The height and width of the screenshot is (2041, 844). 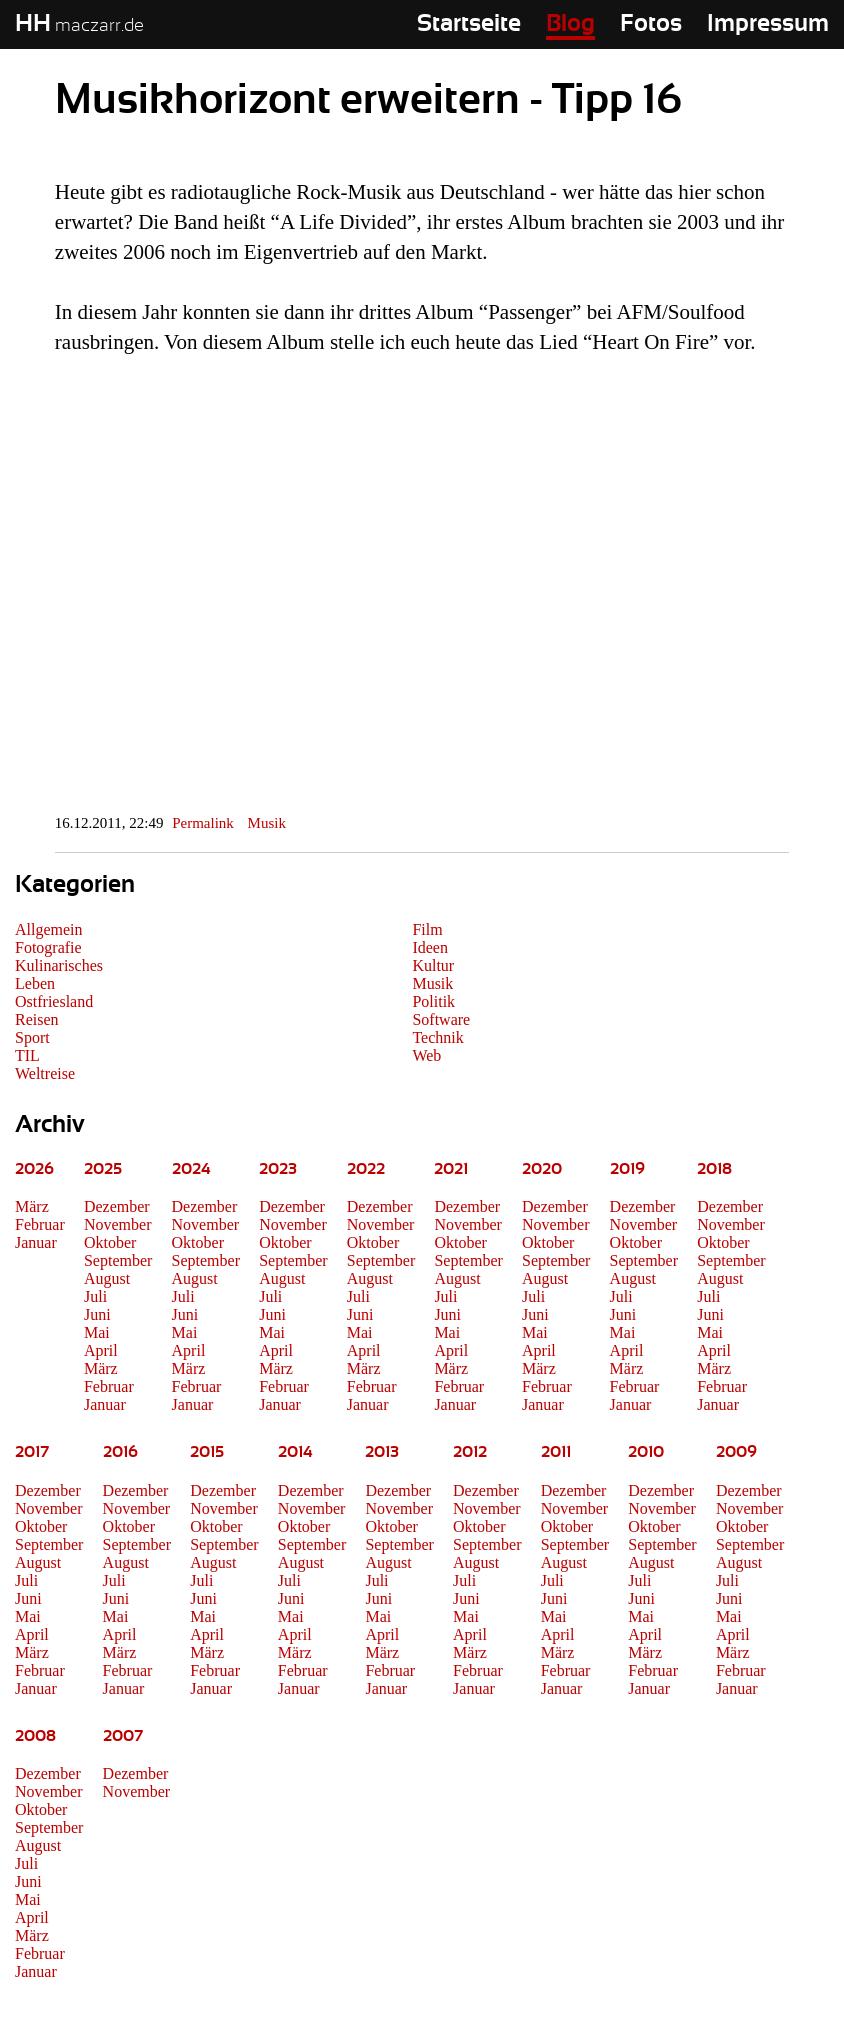 What do you see at coordinates (207, 1452) in the screenshot?
I see `2015` at bounding box center [207, 1452].